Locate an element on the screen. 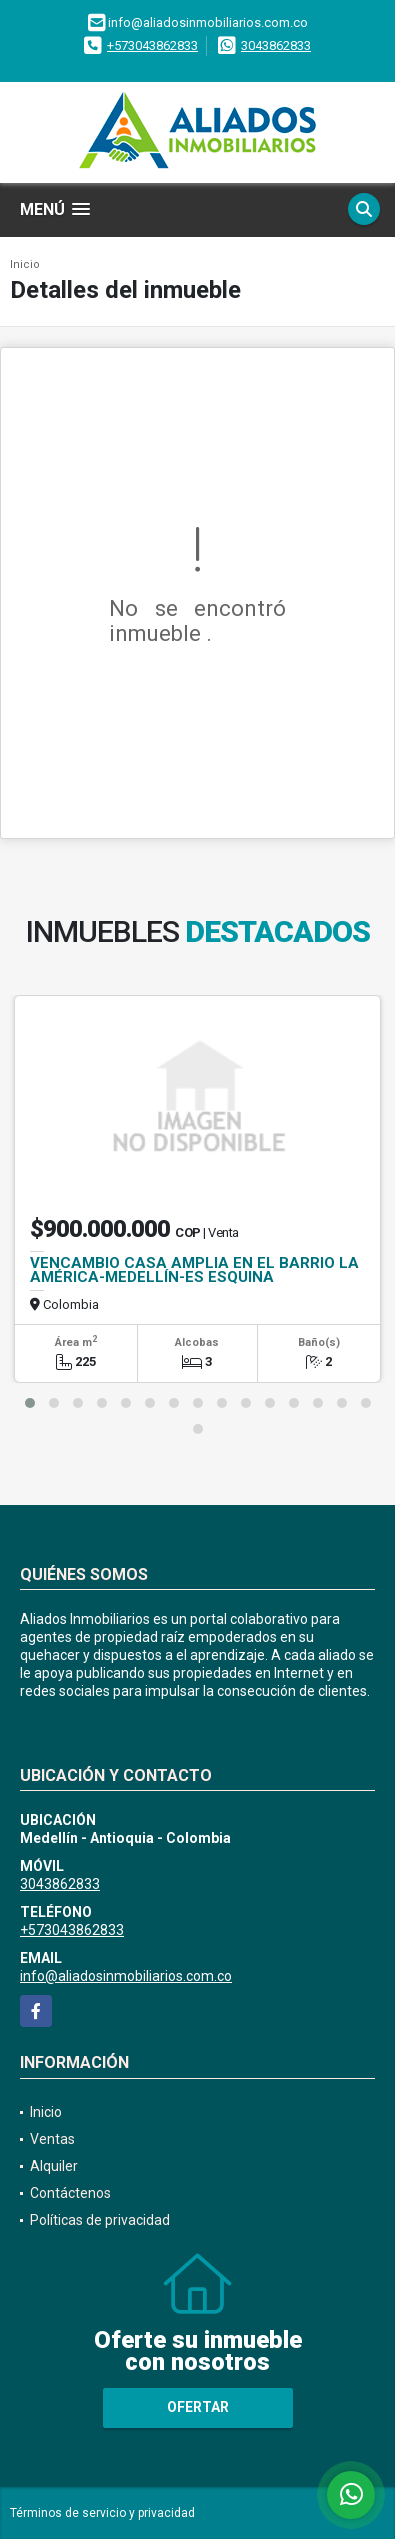 Image resolution: width=395 pixels, height=2539 pixels. 3043862833 is located at coordinates (276, 45).